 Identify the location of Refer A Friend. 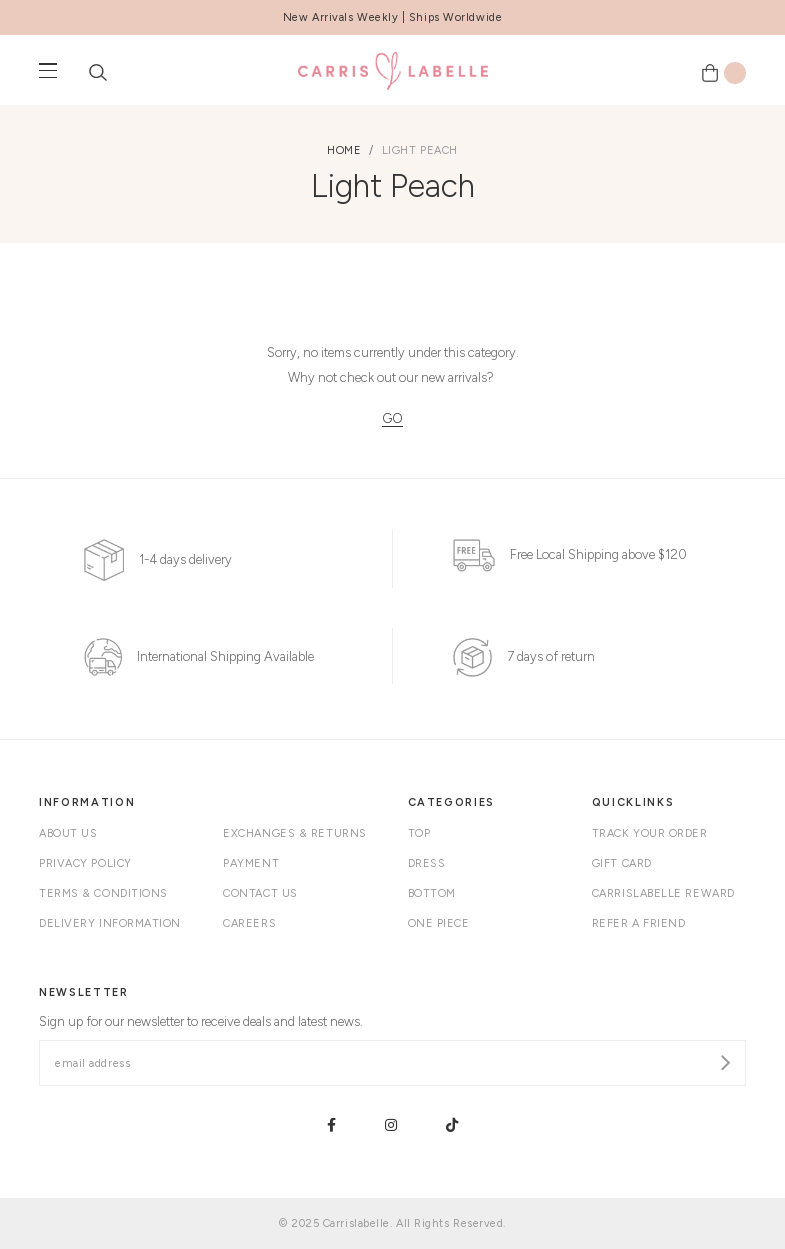
(639, 923).